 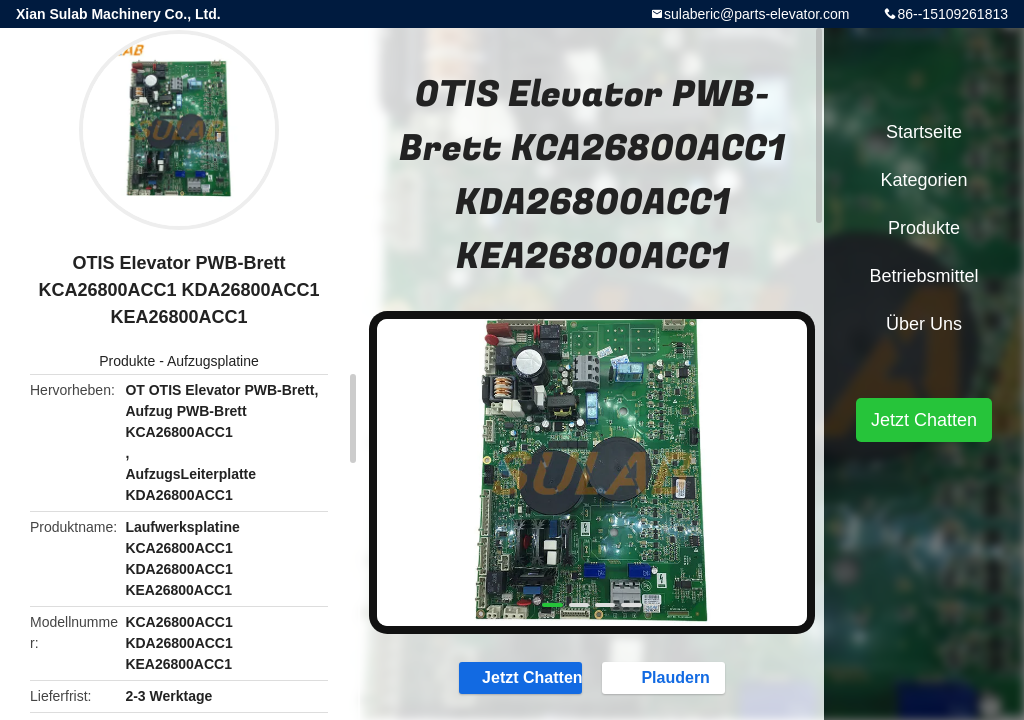 I want to click on Produkte, so click(x=127, y=361).